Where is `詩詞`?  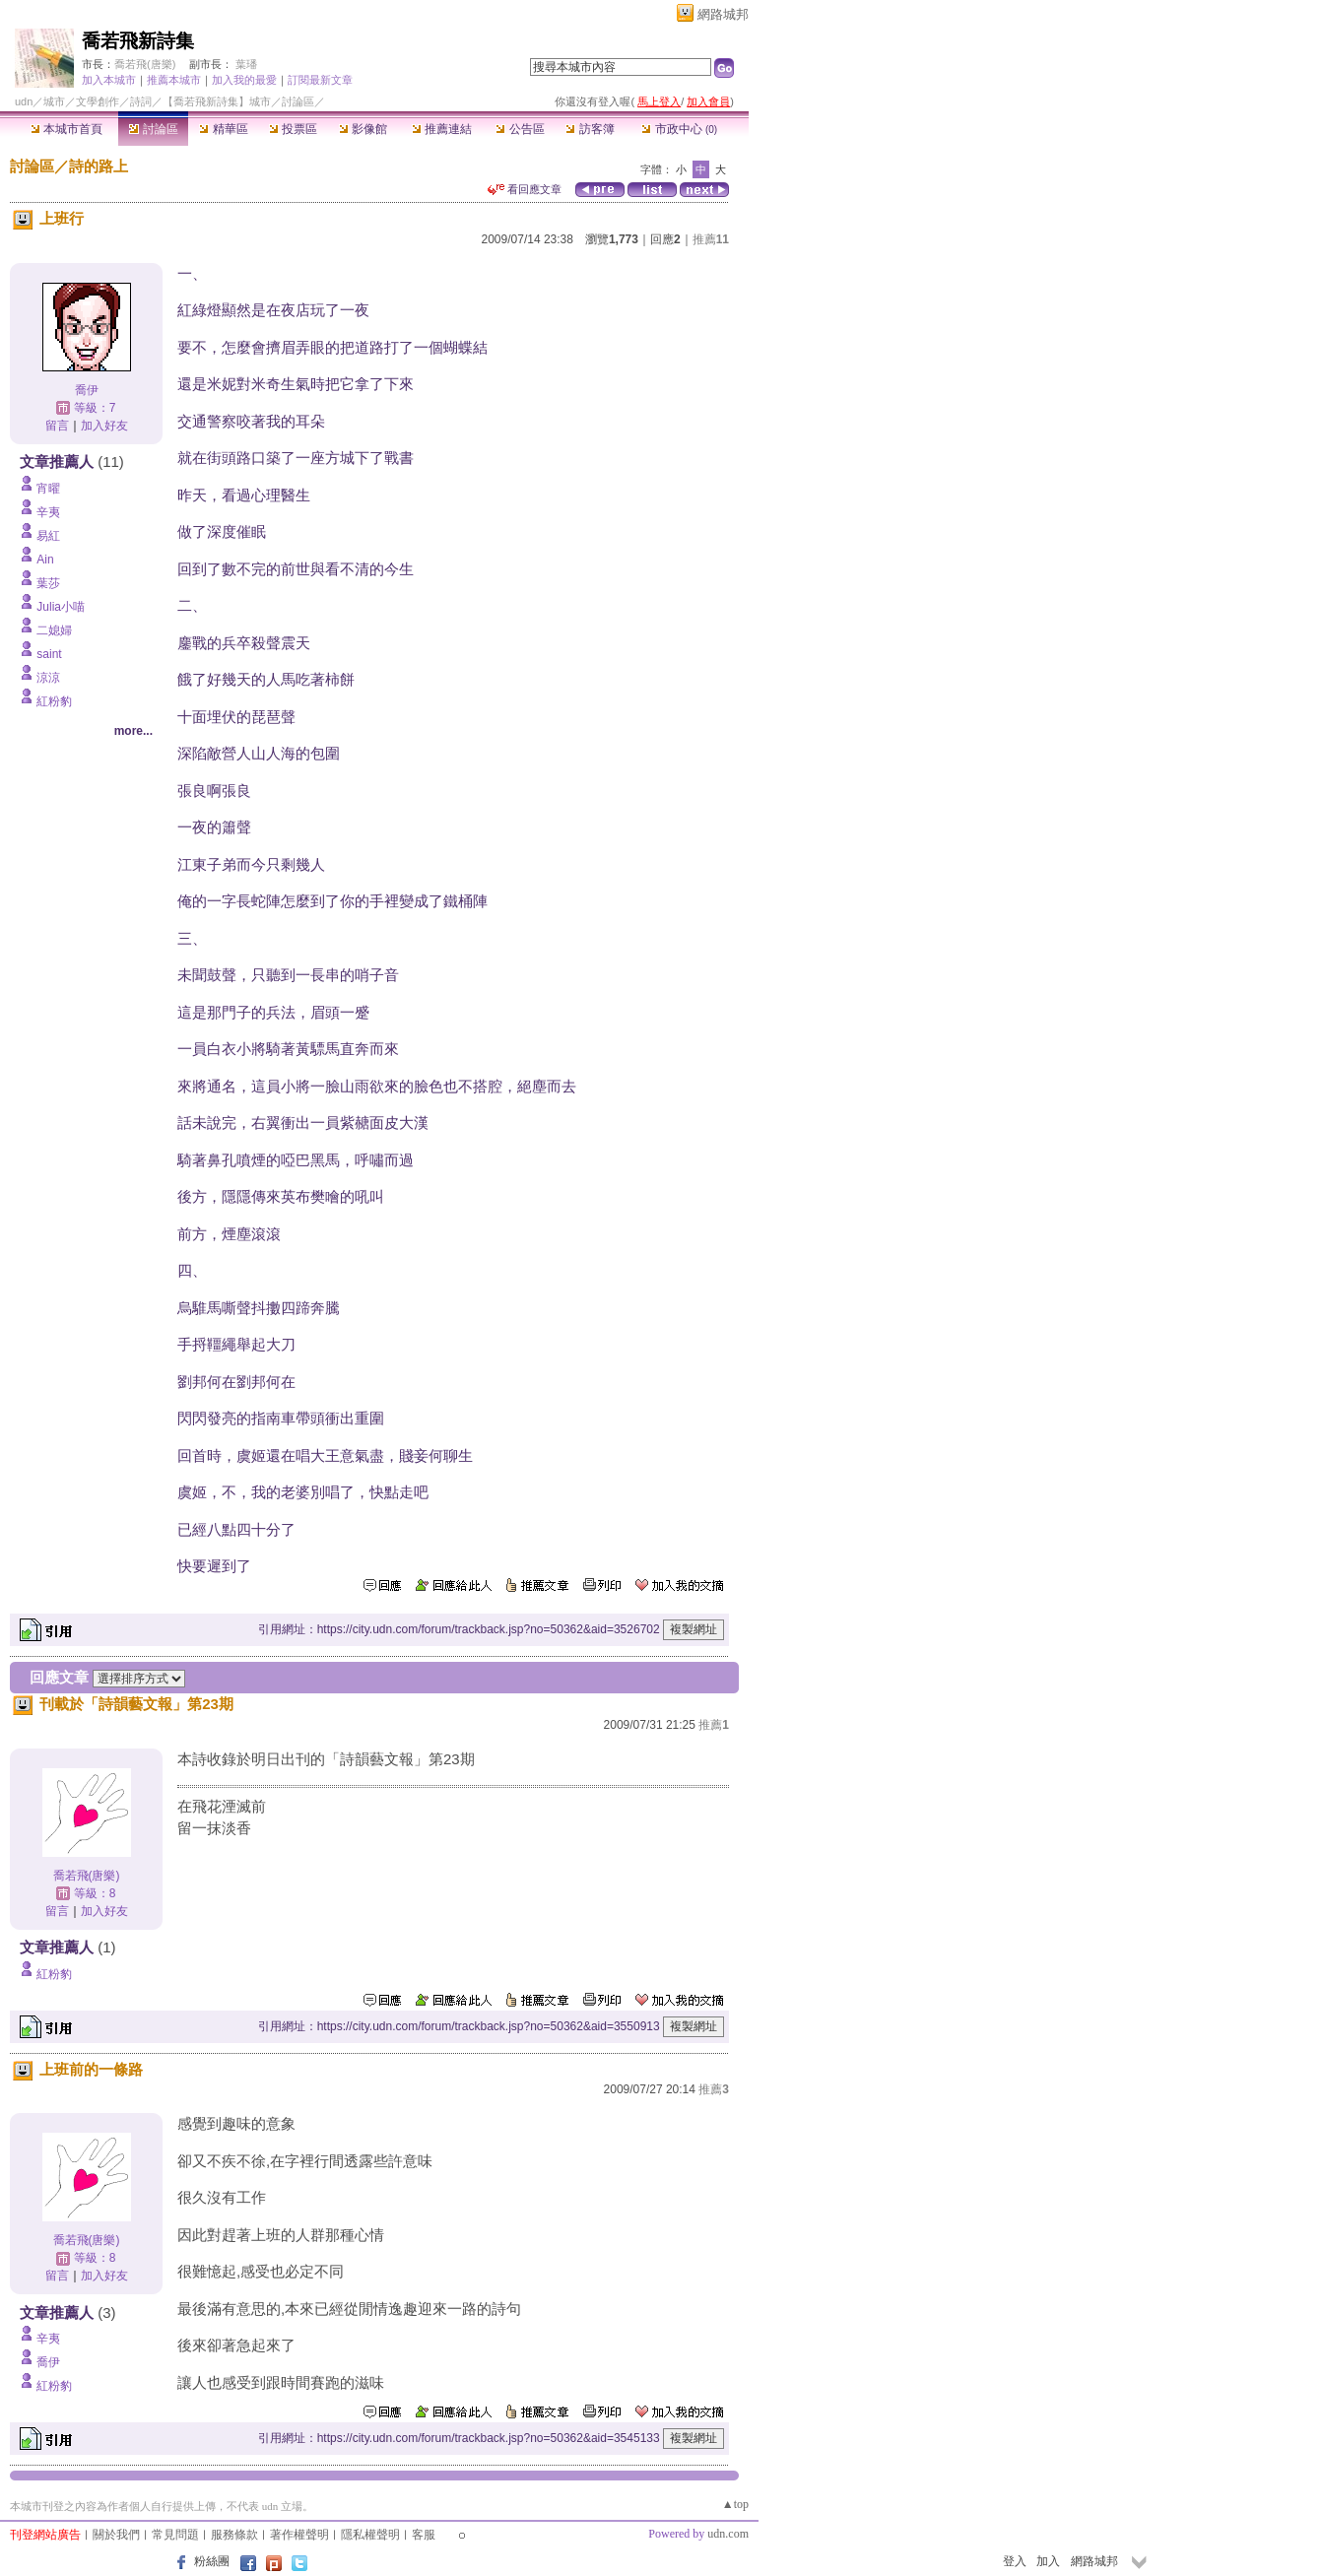 詩詞 is located at coordinates (141, 101).